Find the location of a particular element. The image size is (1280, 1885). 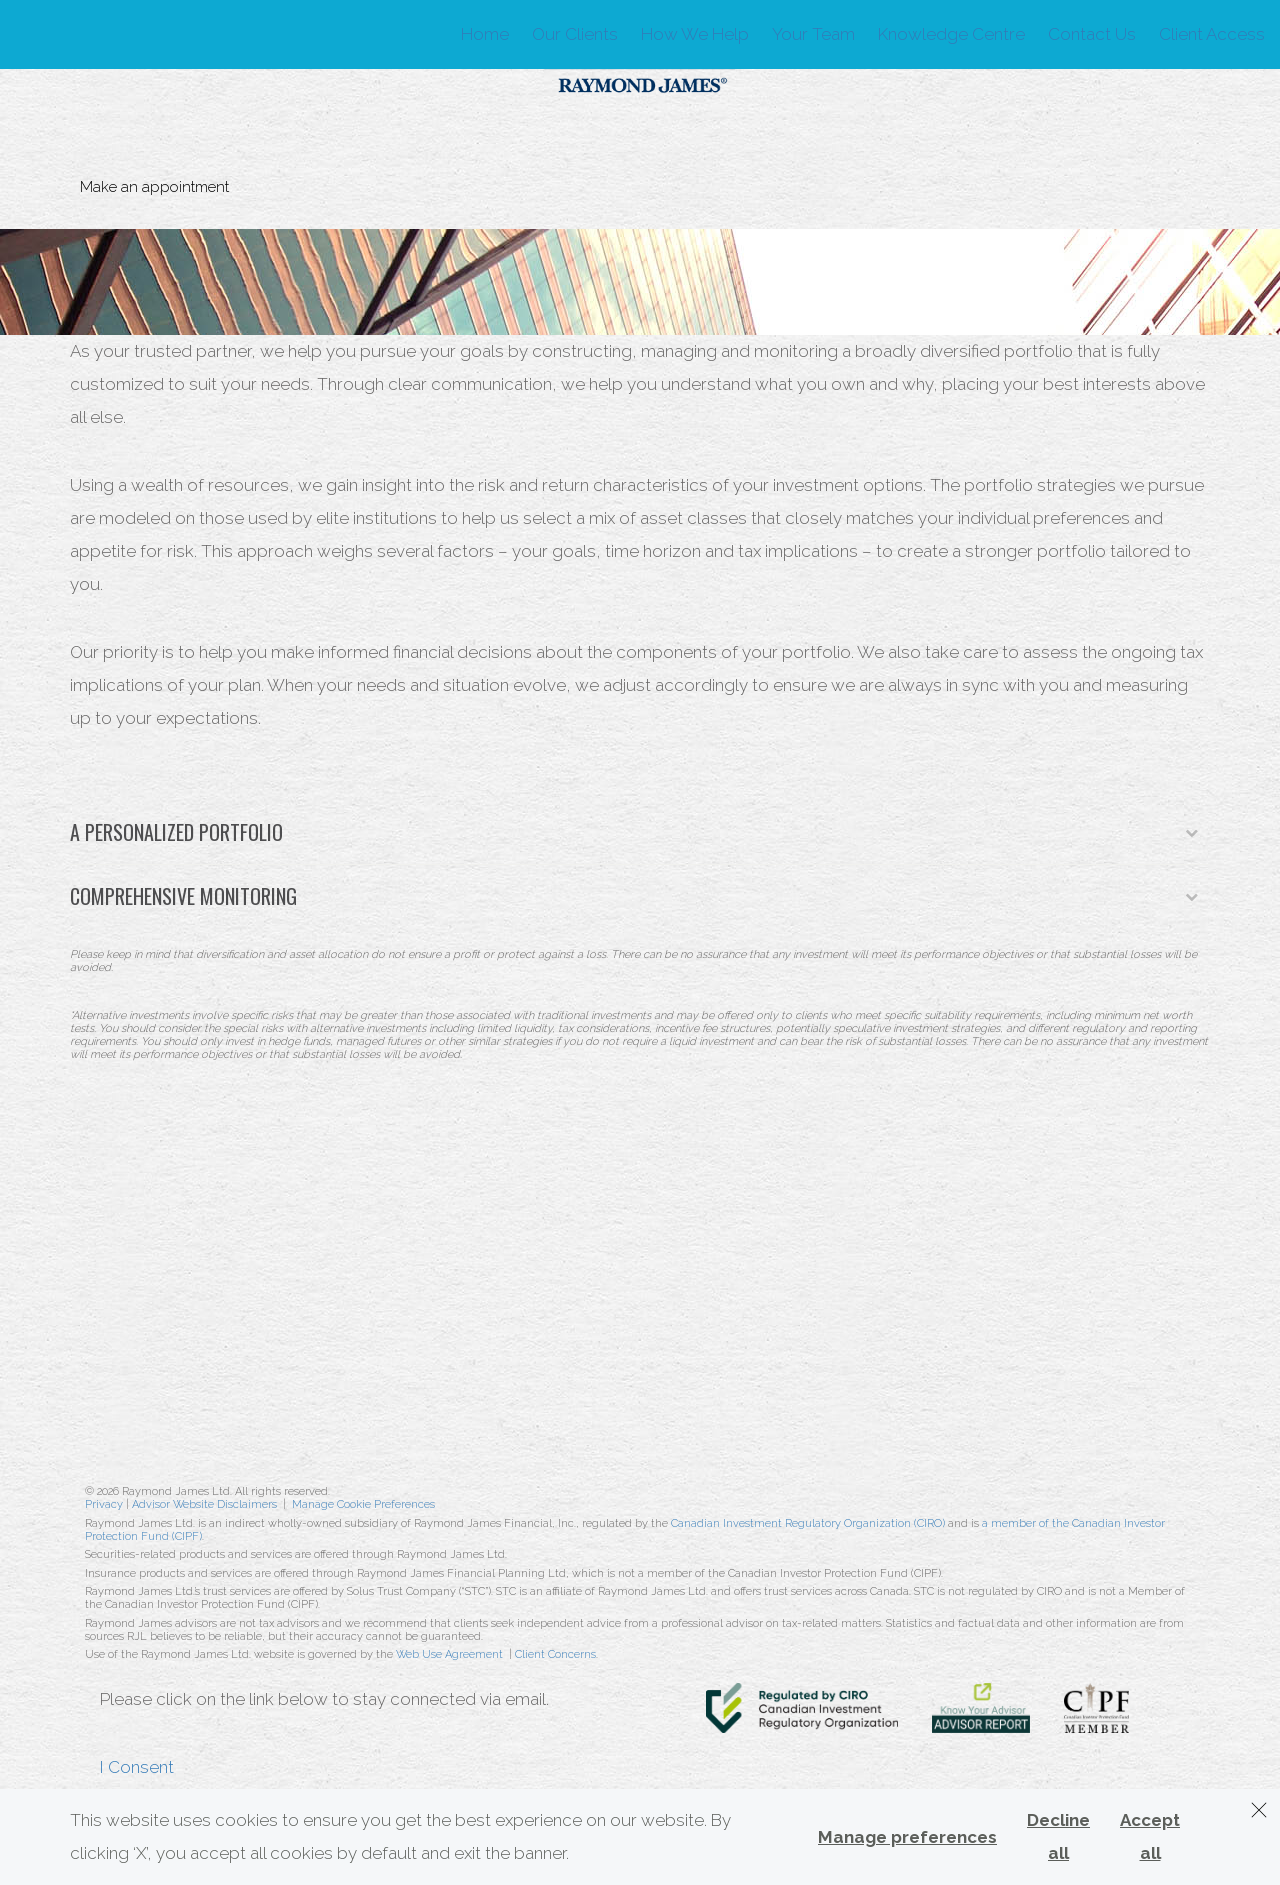

Knowledge Centre [menuitem] is located at coordinates (951, 34).